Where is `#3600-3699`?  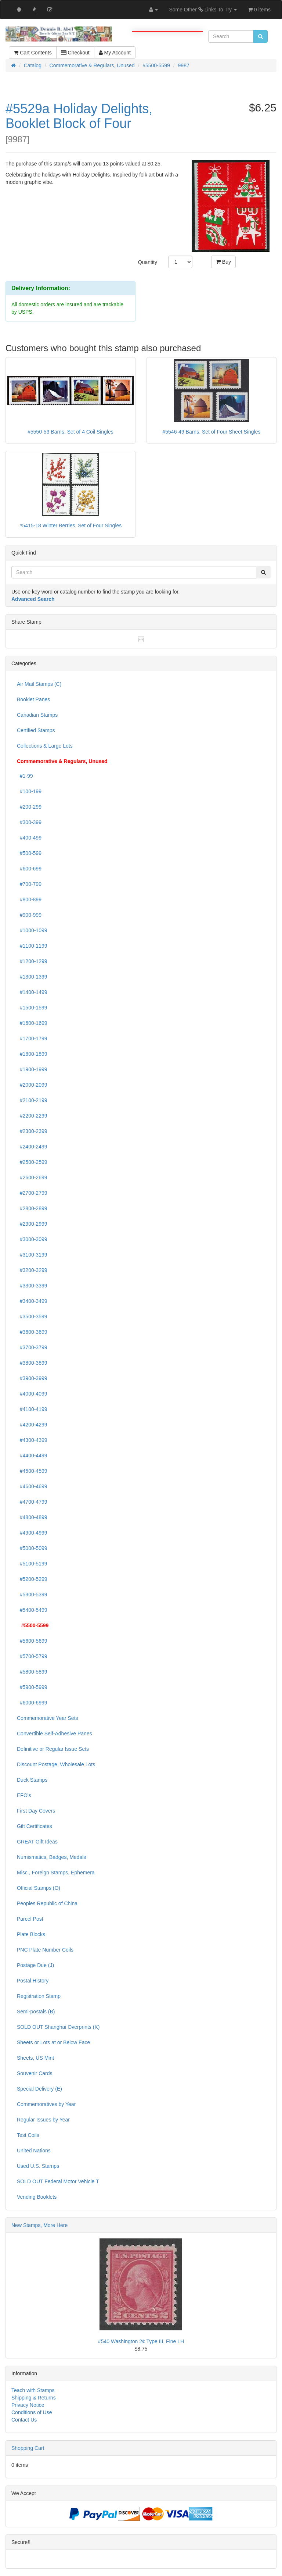
#3600-3699 is located at coordinates (32, 1332).